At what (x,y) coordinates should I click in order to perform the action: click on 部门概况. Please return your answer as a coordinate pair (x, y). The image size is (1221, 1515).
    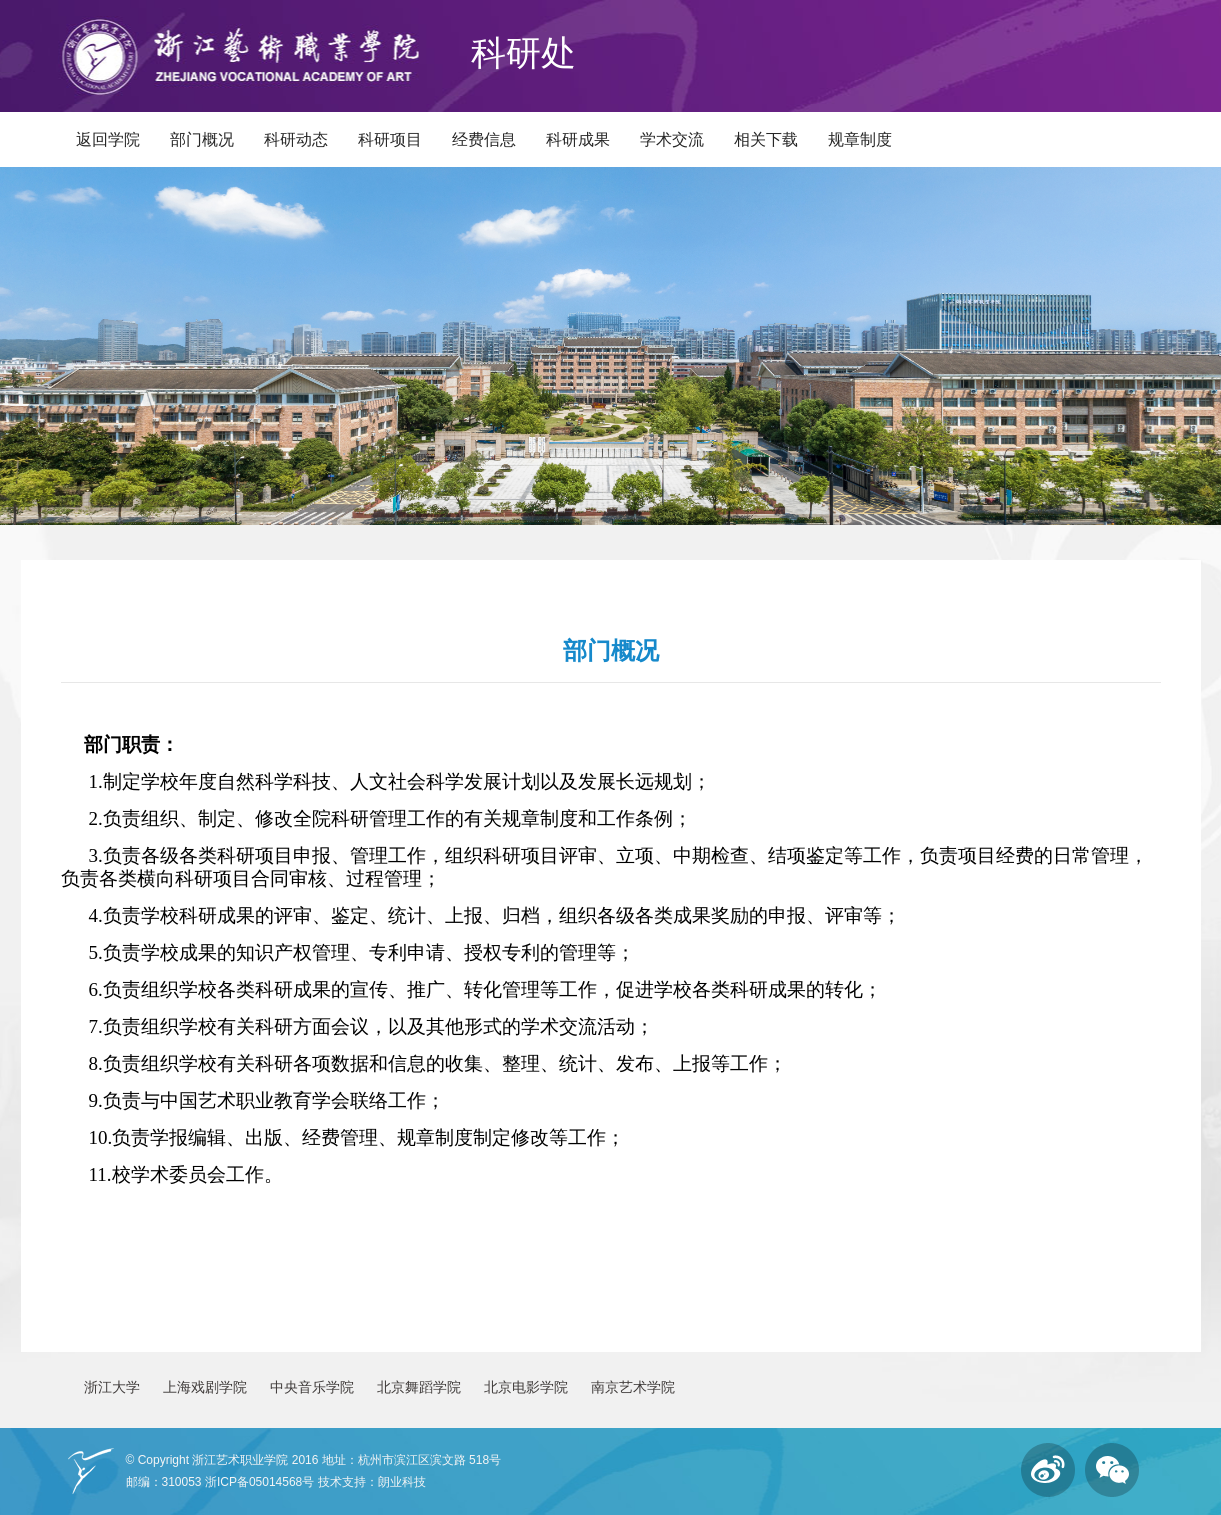
    Looking at the image, I should click on (202, 139).